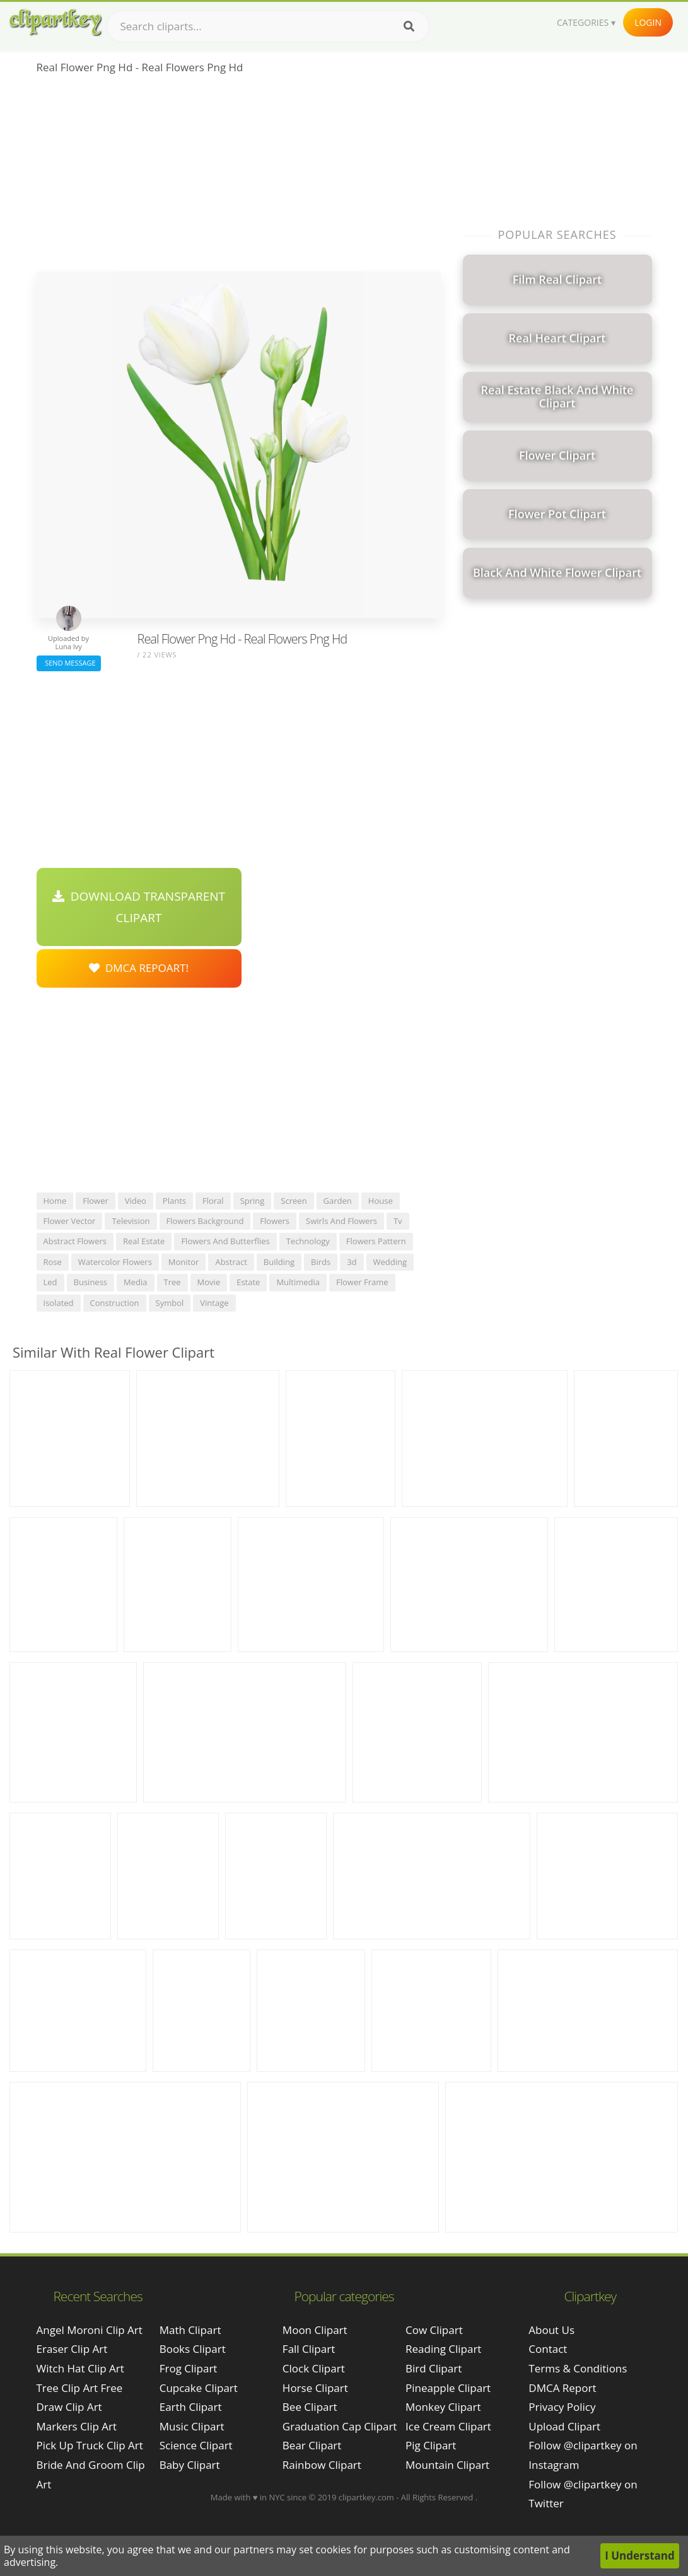  I want to click on witch hat clip art, so click(80, 2368).